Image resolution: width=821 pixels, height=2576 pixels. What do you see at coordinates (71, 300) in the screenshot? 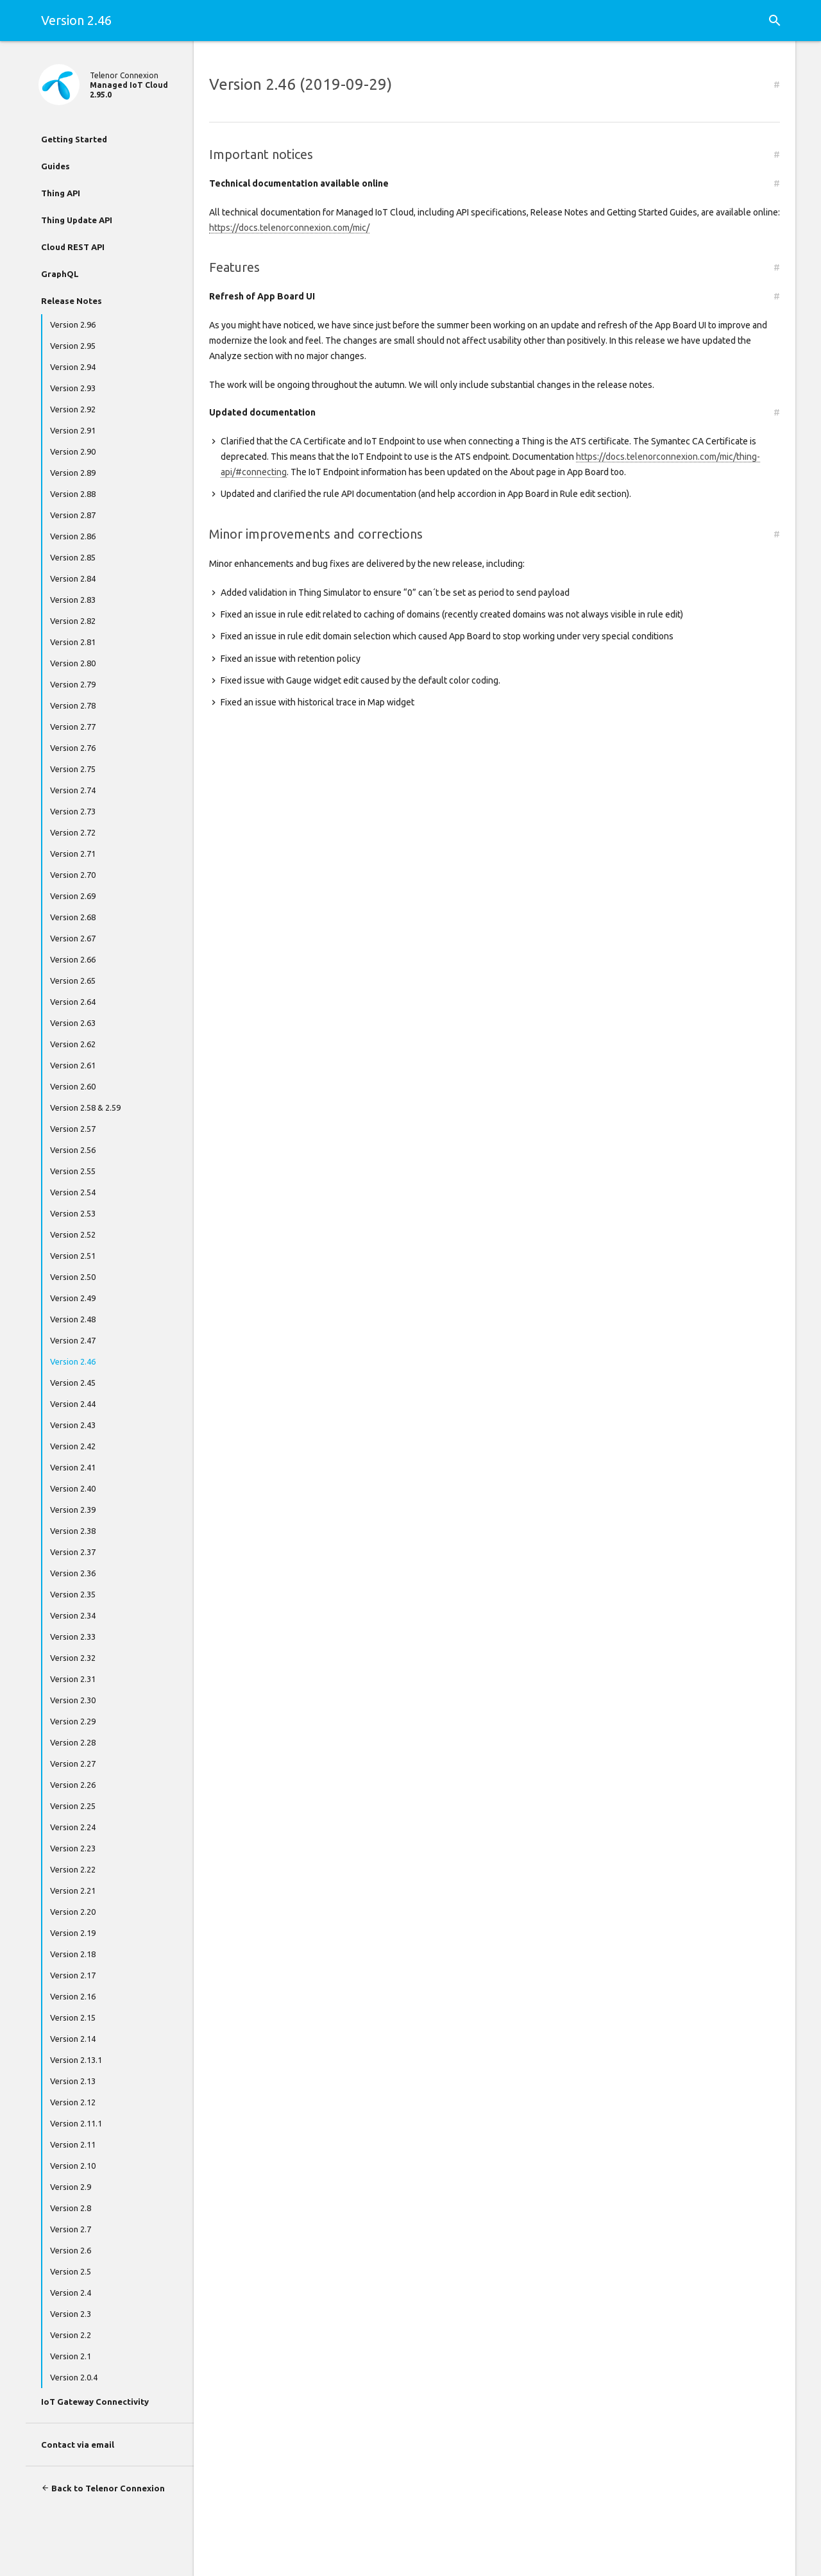
I see `Release Notes` at bounding box center [71, 300].